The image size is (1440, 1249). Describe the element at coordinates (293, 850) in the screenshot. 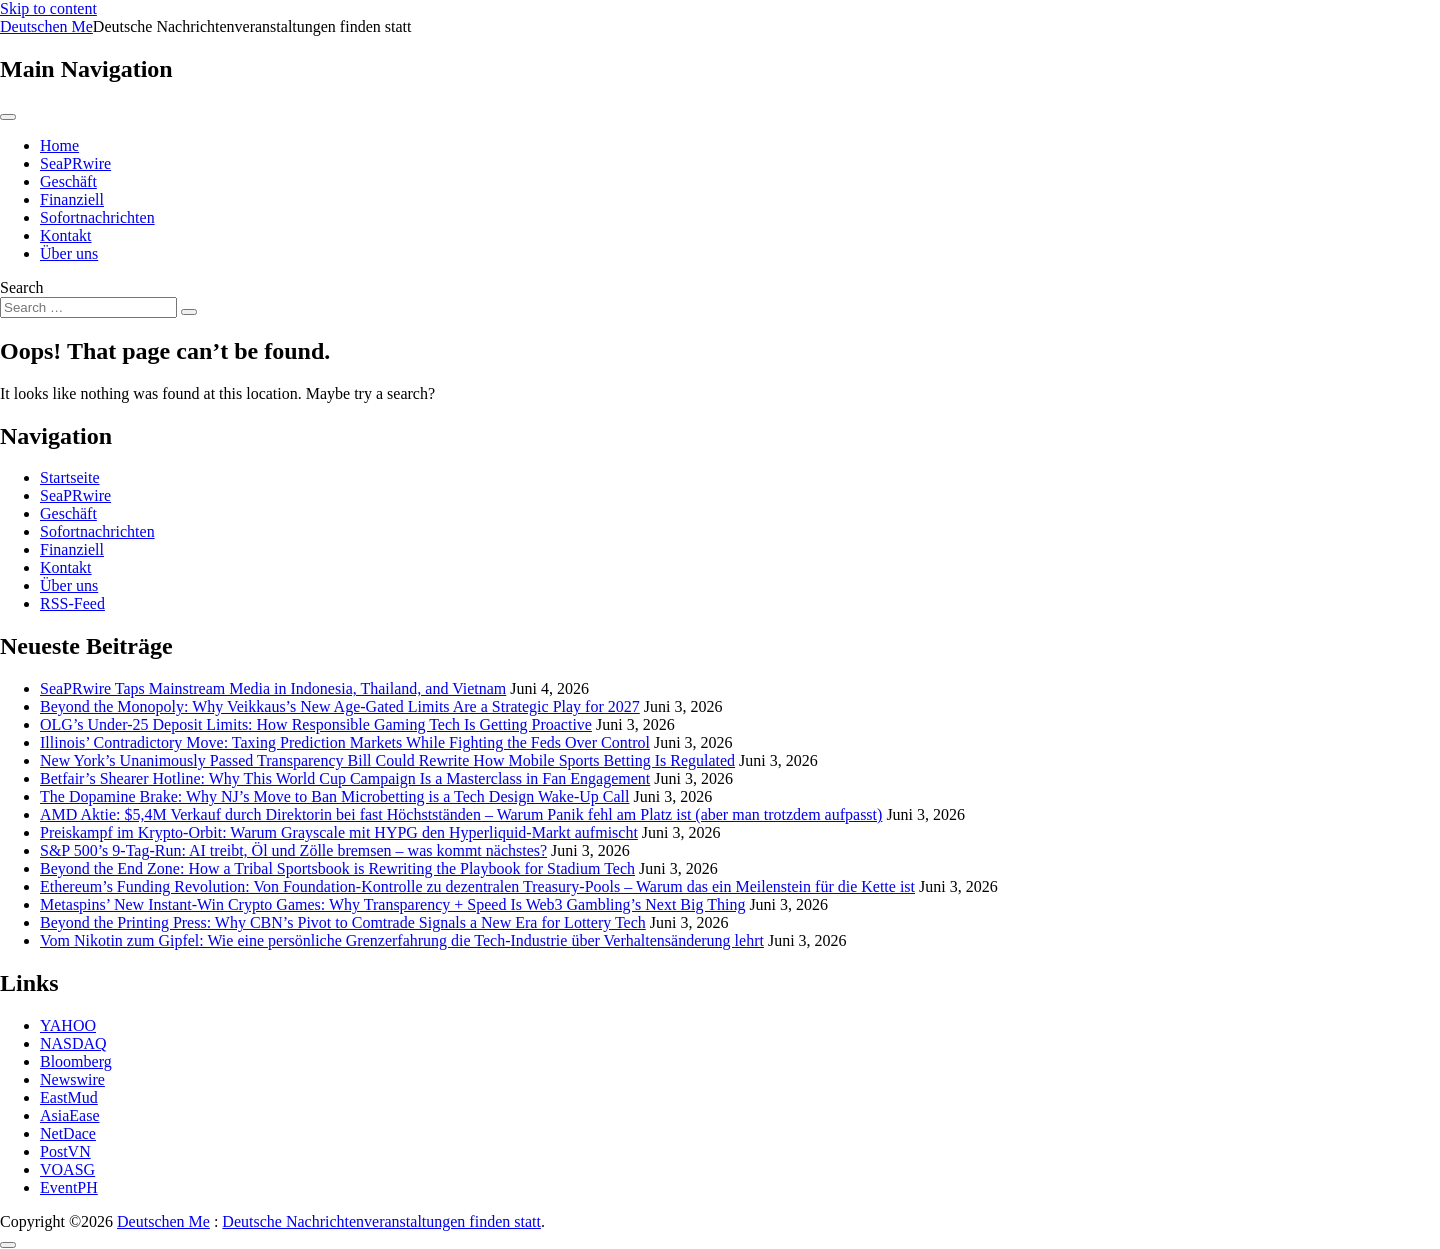

I see `S&P 500’s 9-Tag-Run: AI treibt, Öl und Zölle bremsen – was kommt nächstes?` at that location.